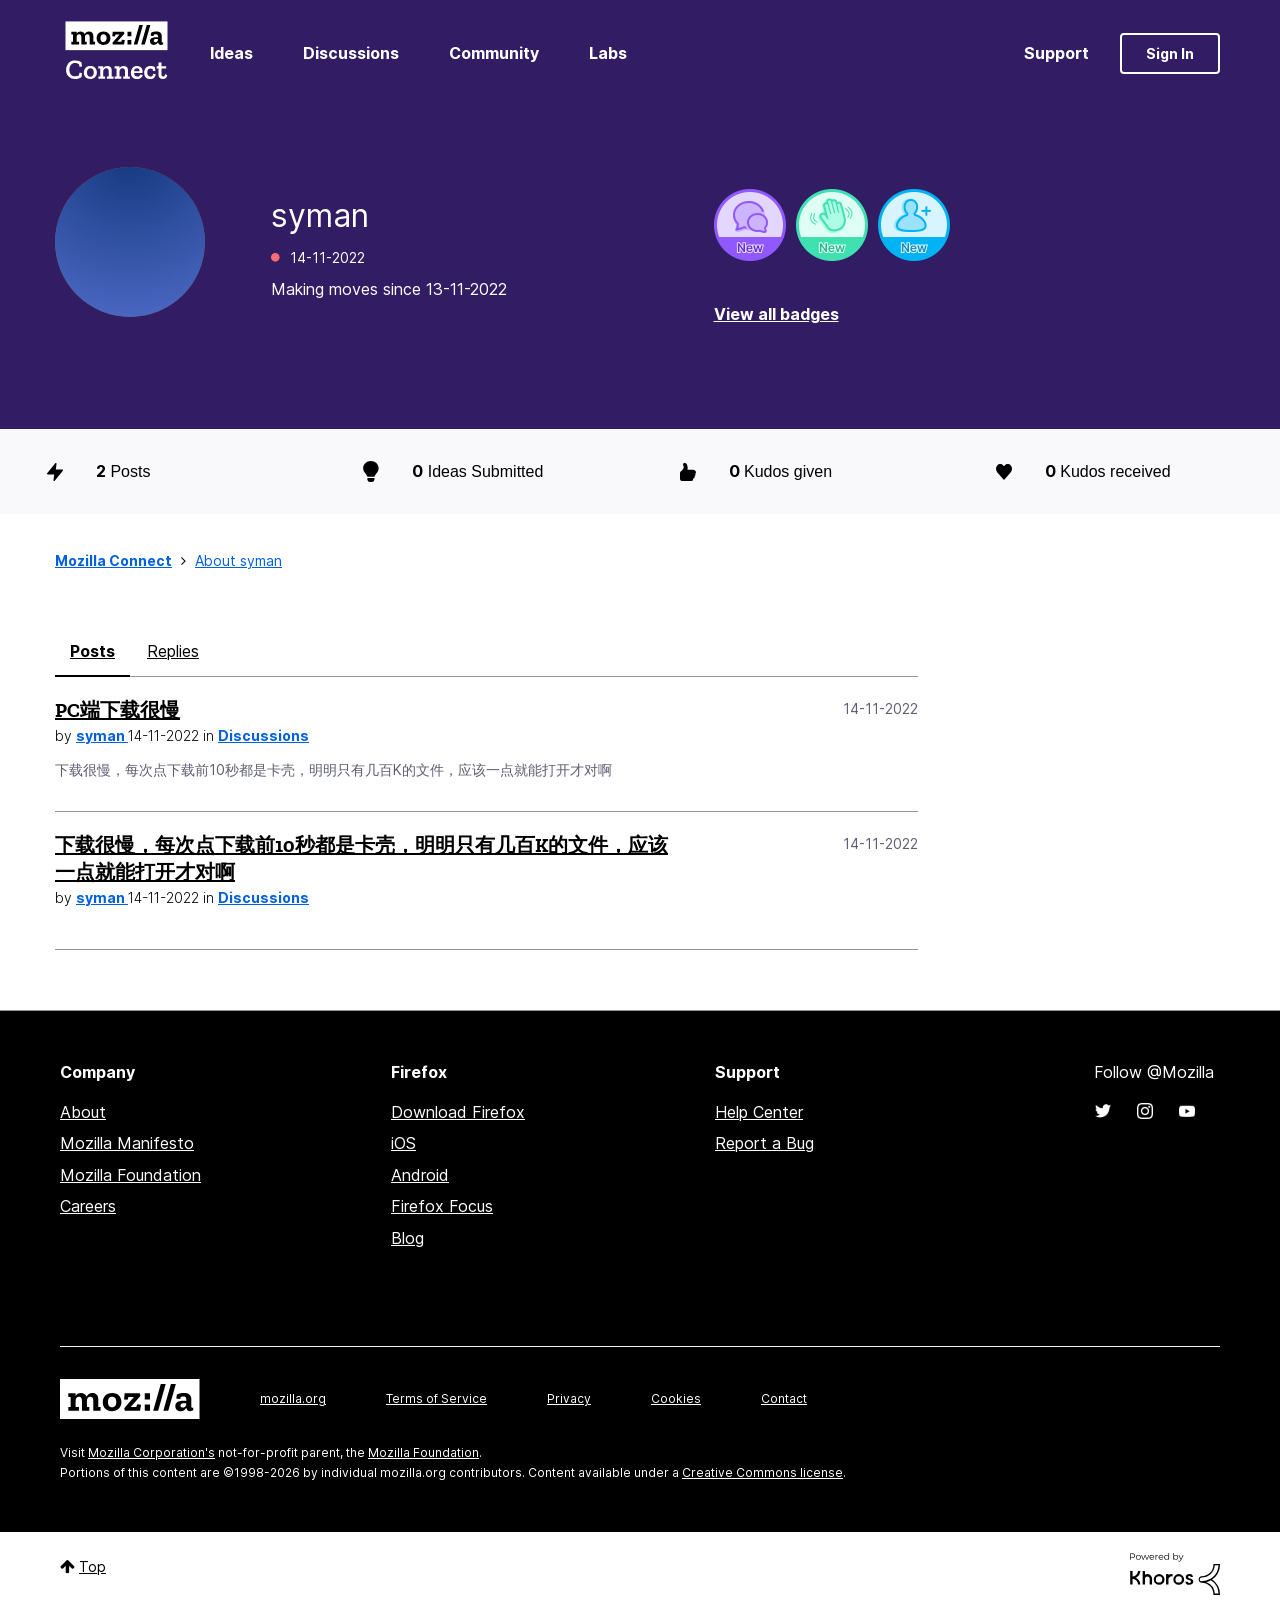  I want to click on Privacy, so click(569, 1398).